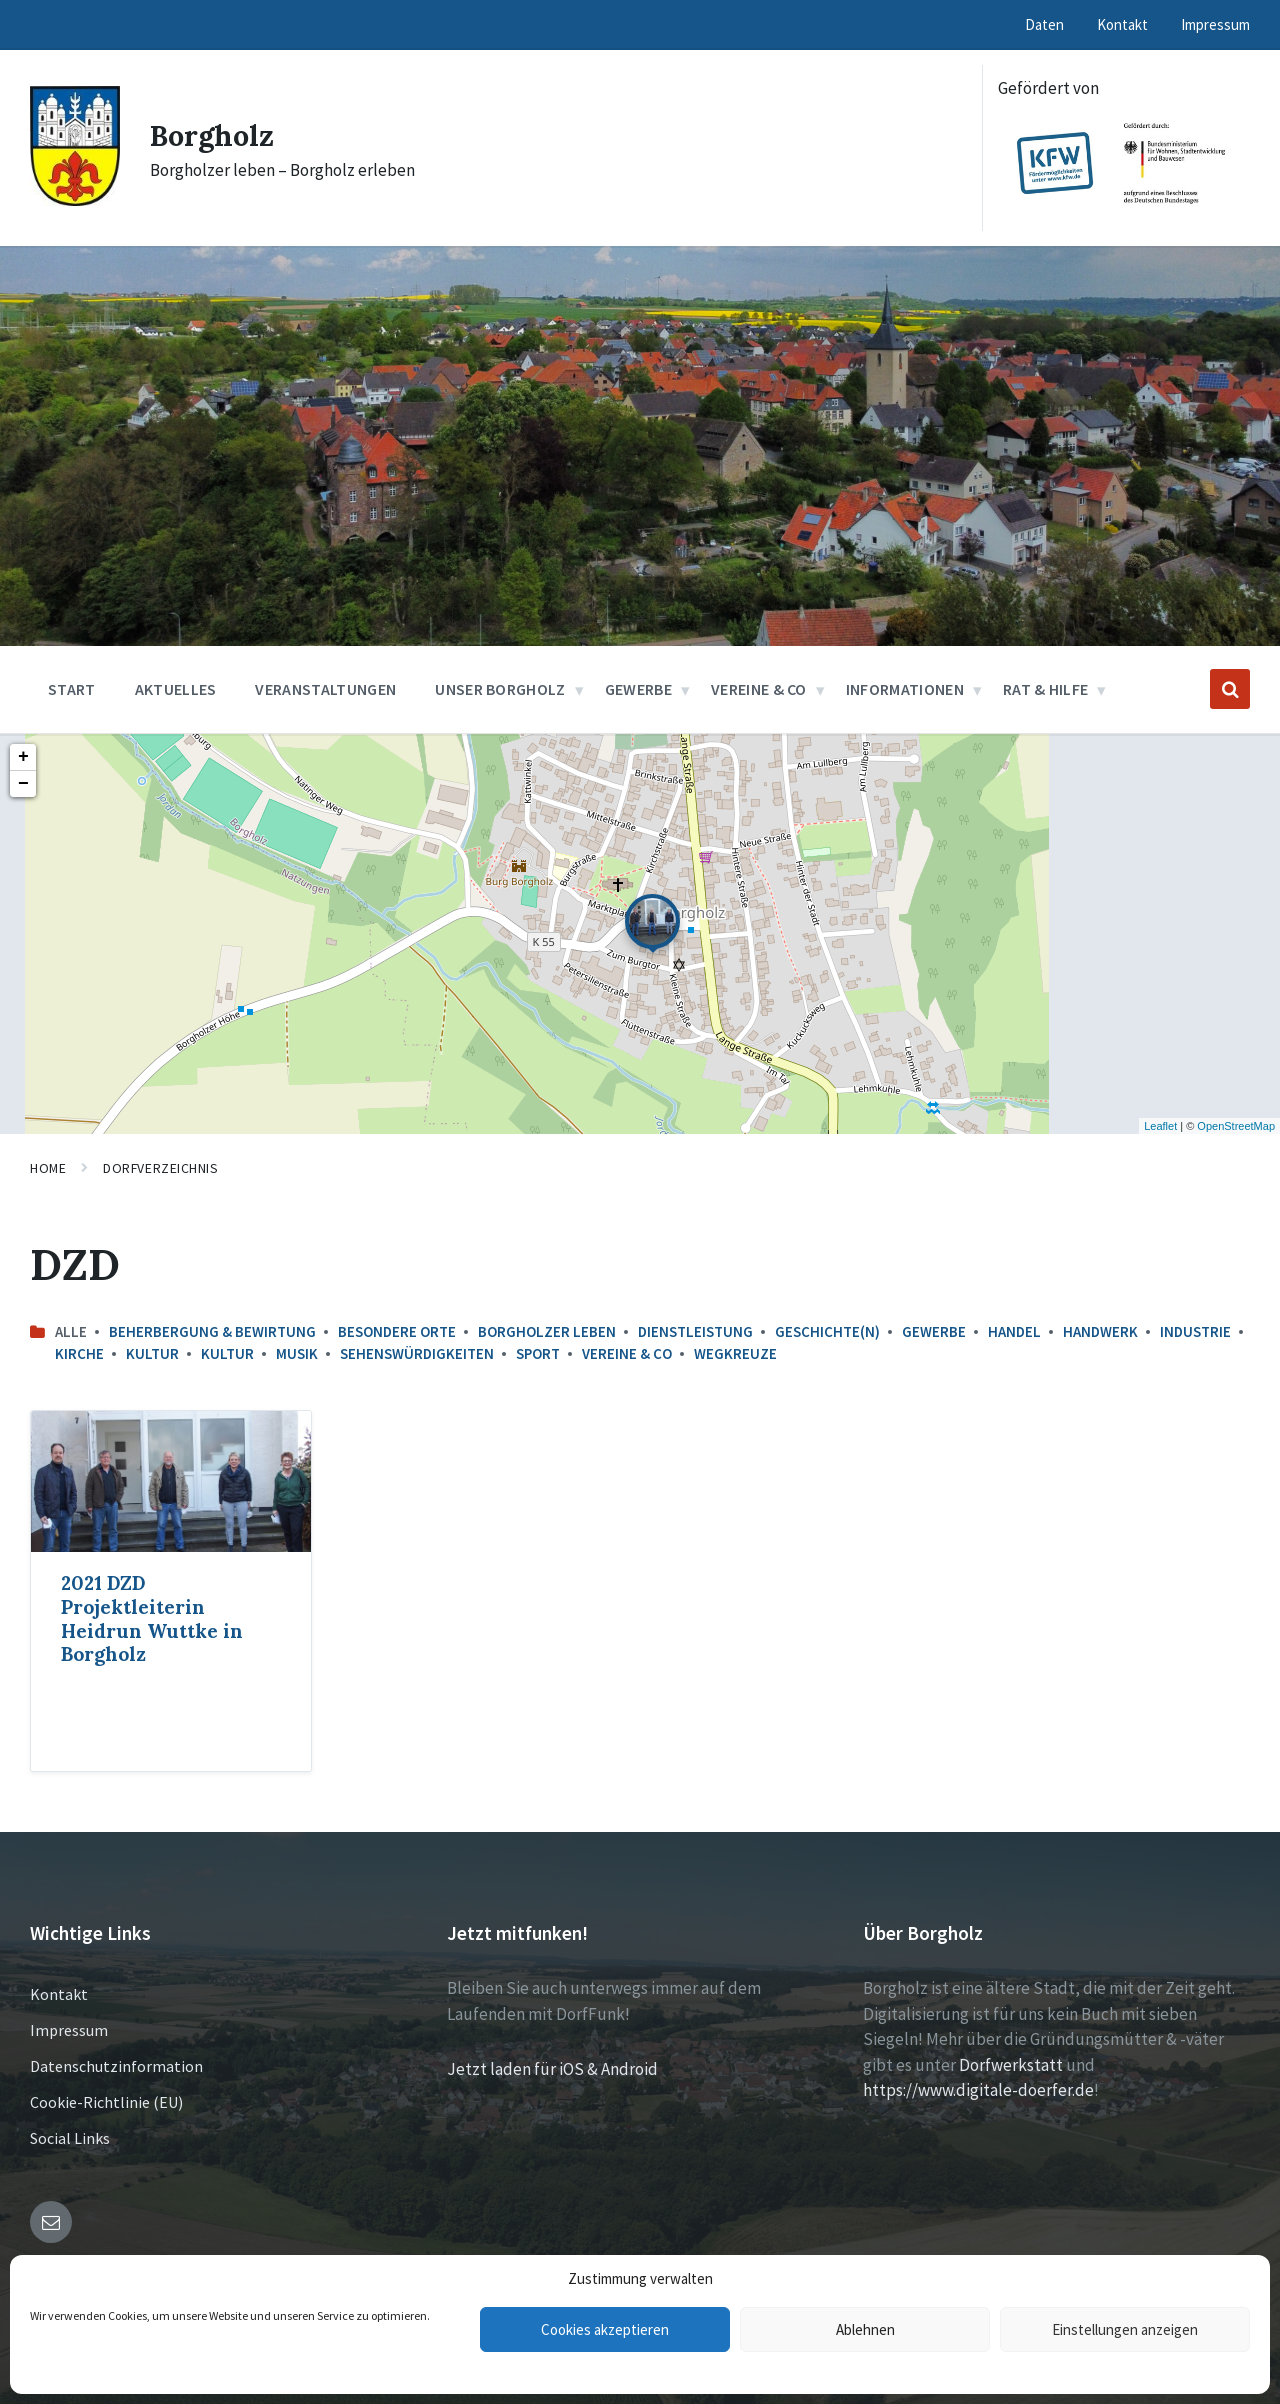 The height and width of the screenshot is (2404, 1280). What do you see at coordinates (638, 689) in the screenshot?
I see `Gewerbe [menuitem]` at bounding box center [638, 689].